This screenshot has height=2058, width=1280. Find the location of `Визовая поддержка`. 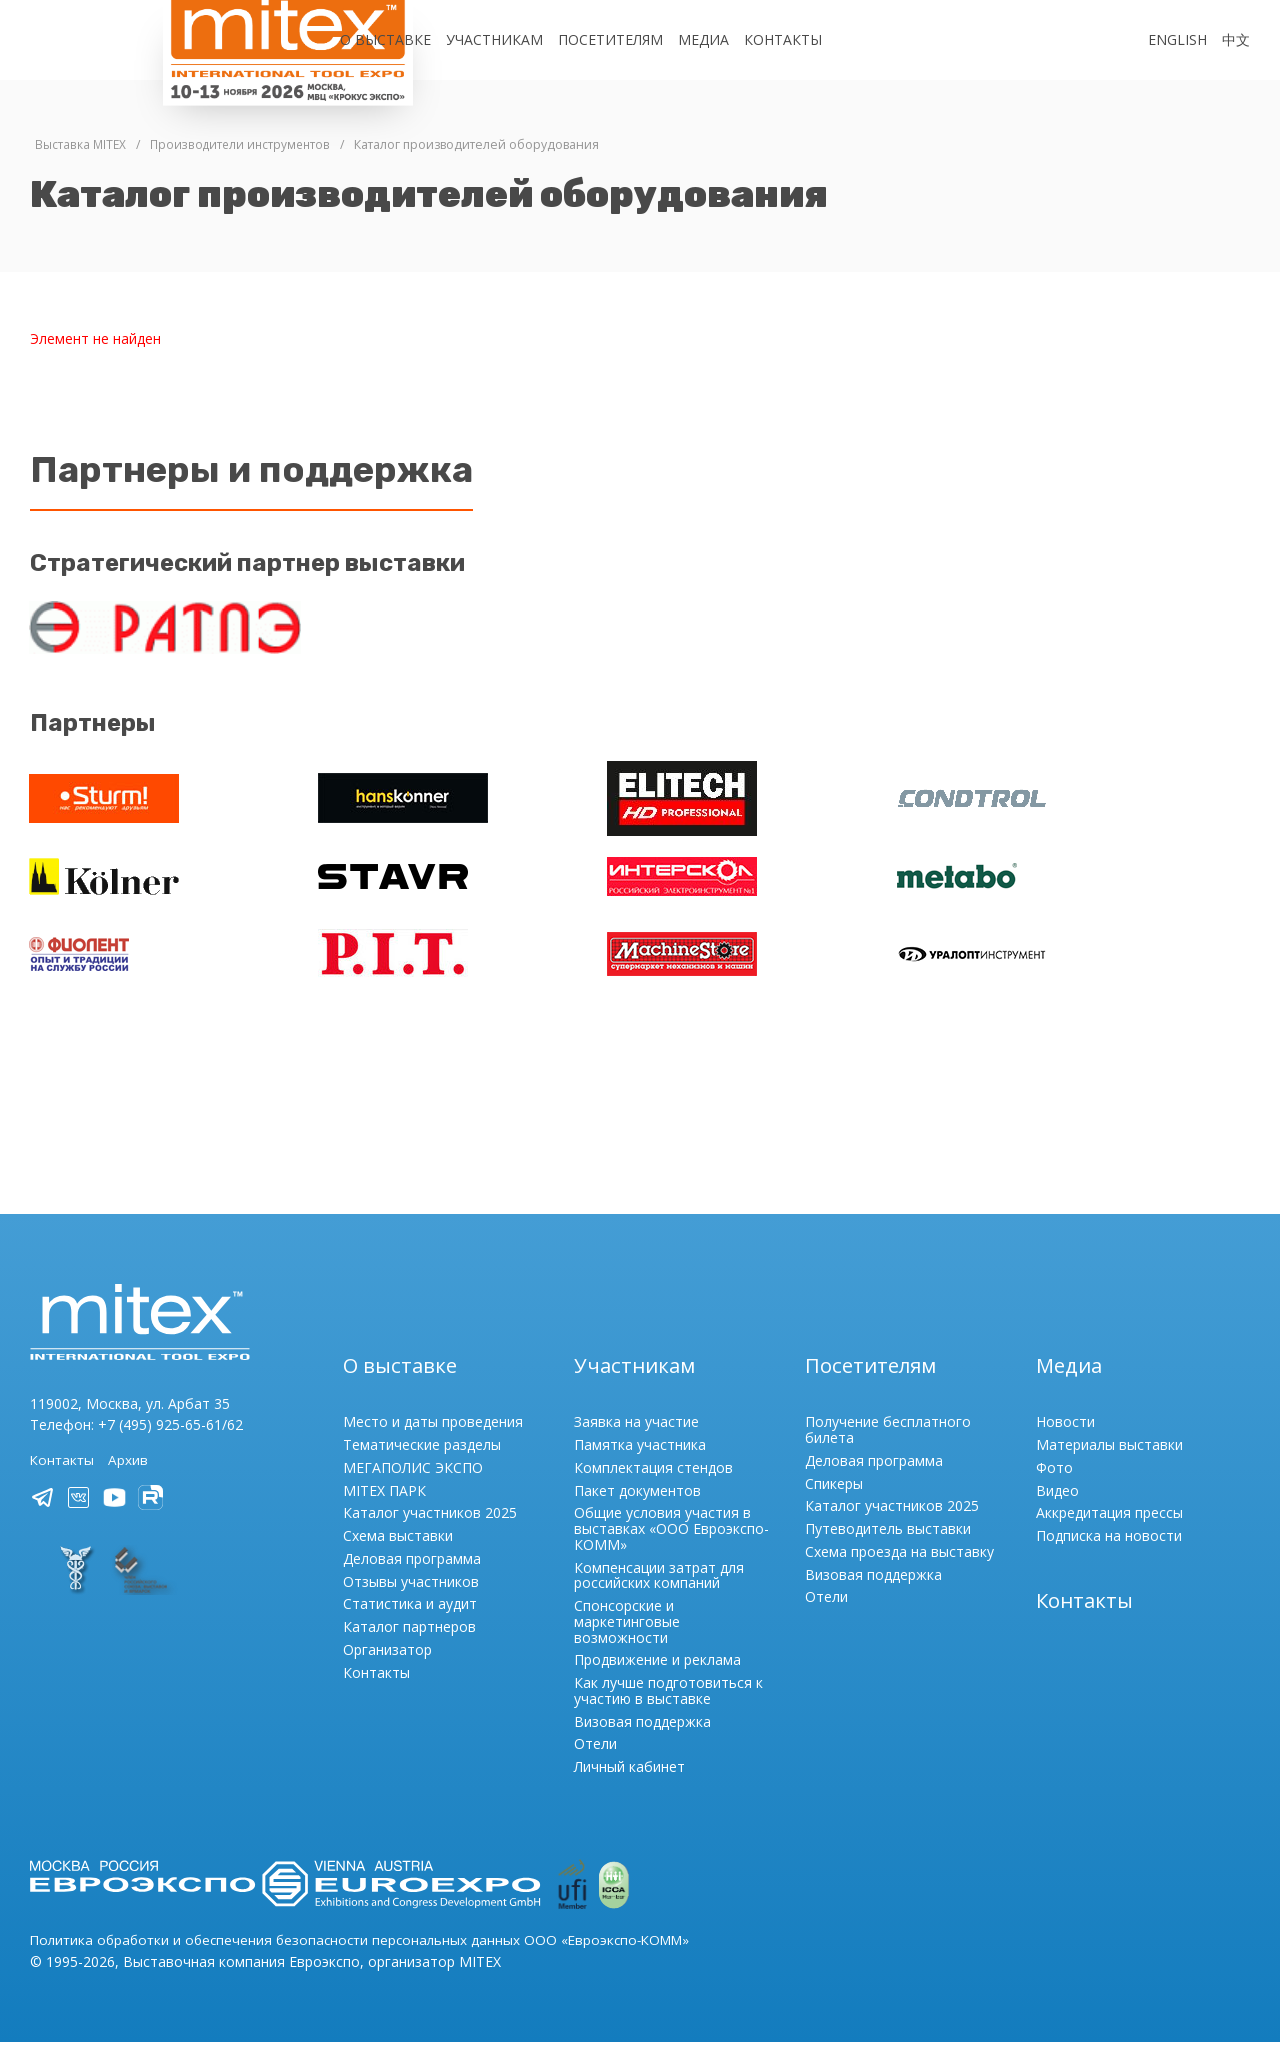

Визовая поддержка is located at coordinates (642, 1737).